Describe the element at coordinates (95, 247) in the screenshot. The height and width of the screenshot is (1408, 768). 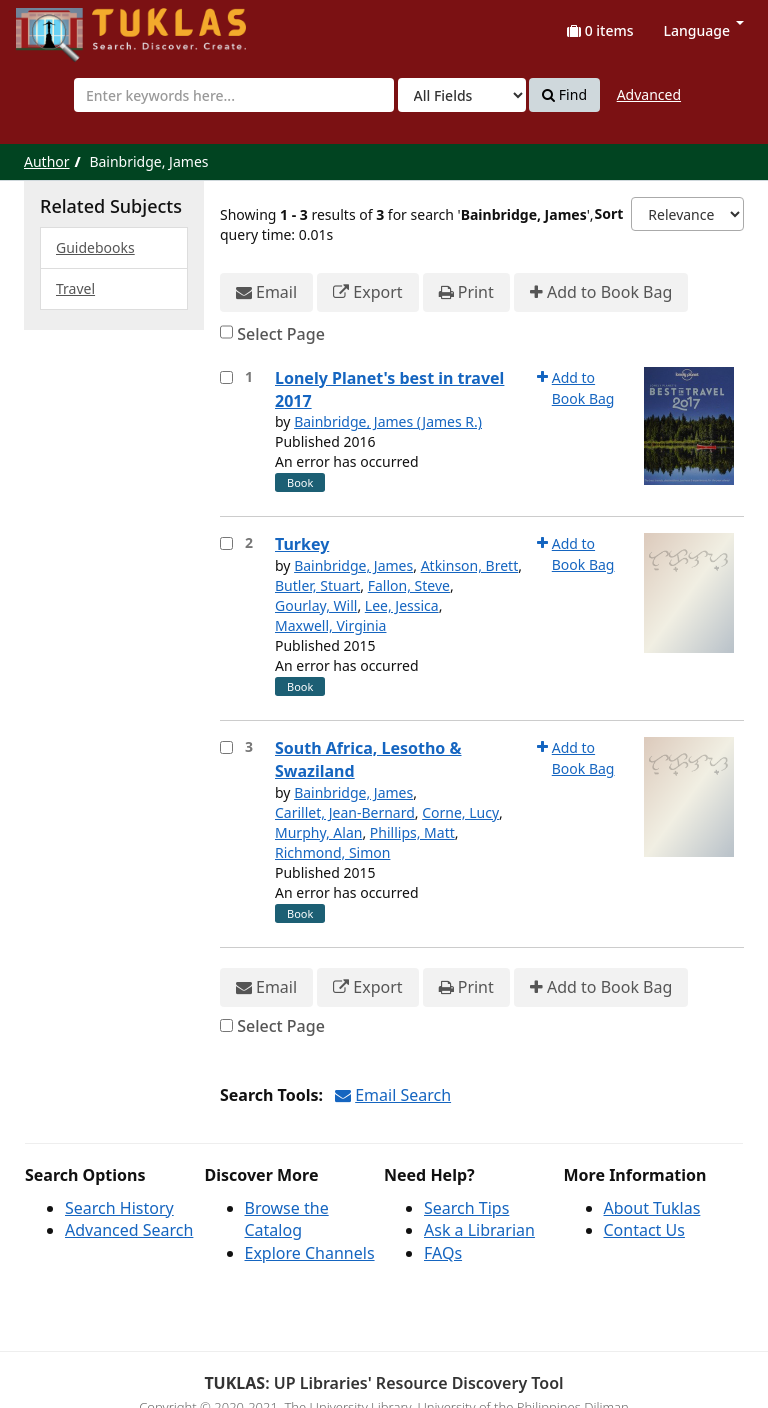
I see `Guidebooks` at that location.